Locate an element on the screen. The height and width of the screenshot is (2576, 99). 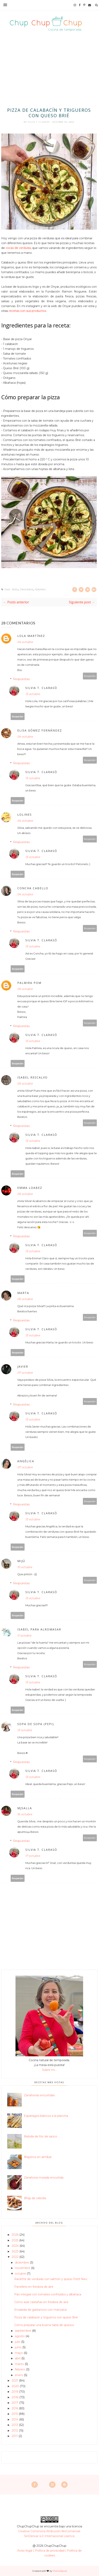
Pizza de calabacín y trigueros con queso Brié is located at coordinates (46, 2317).